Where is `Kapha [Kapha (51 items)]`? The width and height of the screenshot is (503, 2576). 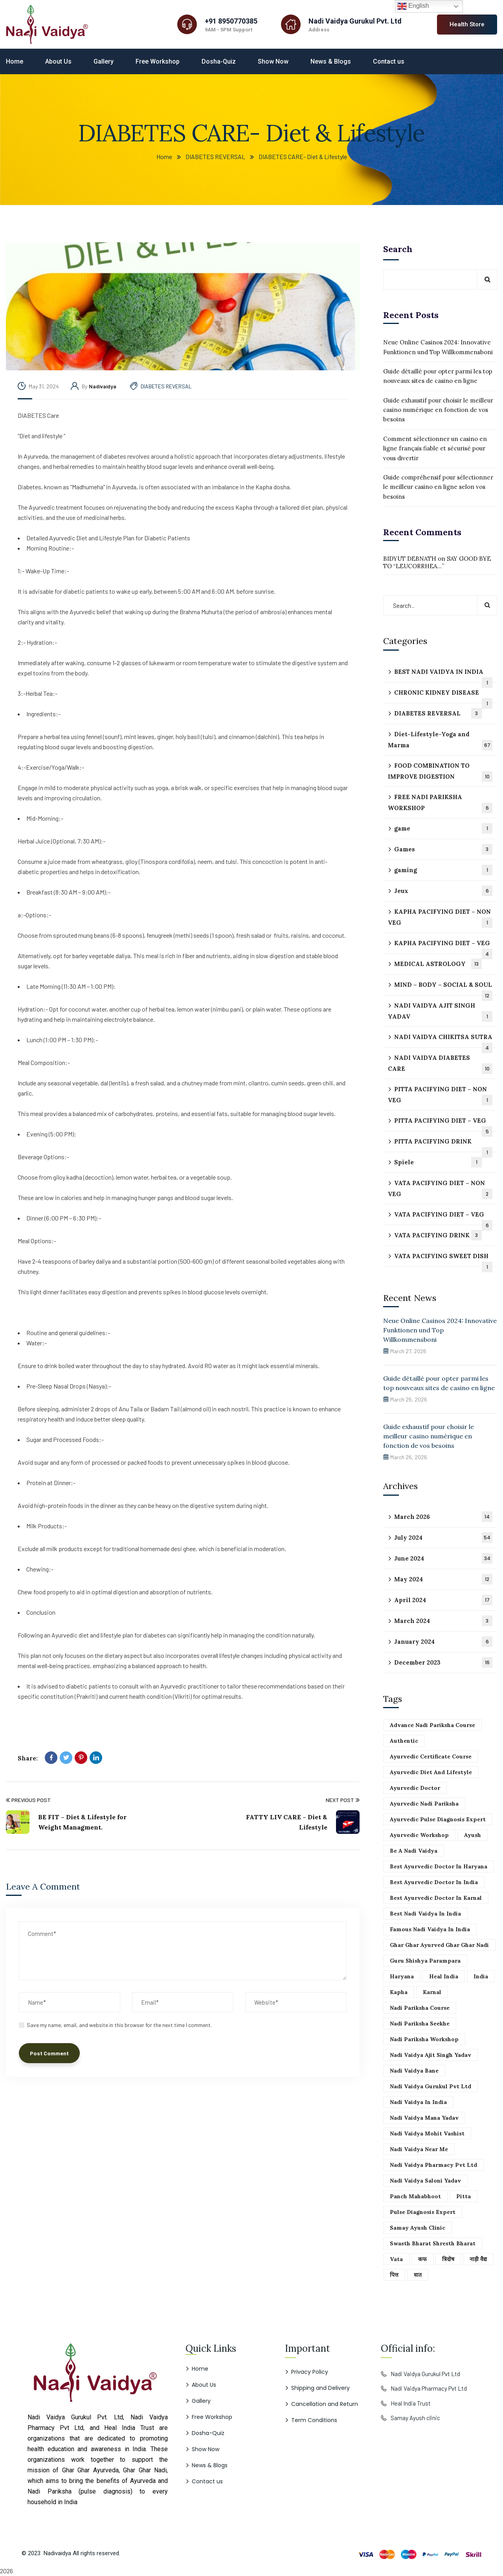
Kapha [Kapha (51 items)] is located at coordinates (399, 1992).